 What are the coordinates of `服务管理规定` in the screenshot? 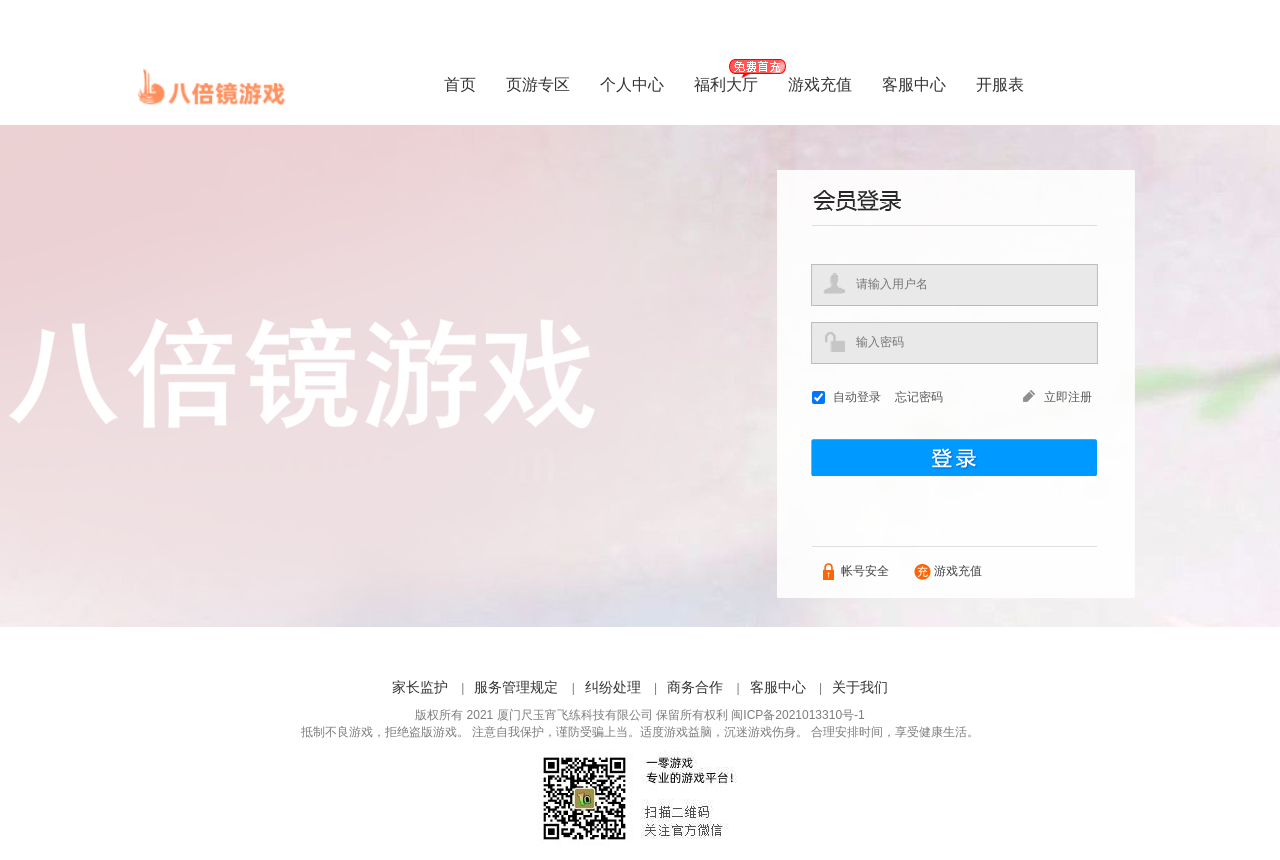 It's located at (516, 687).